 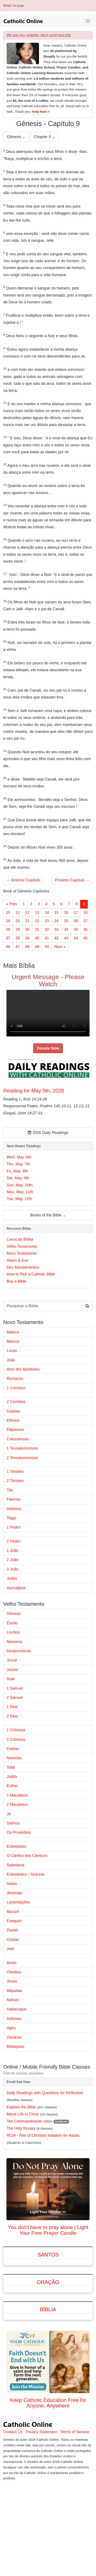 I want to click on Neemias, so click(x=14, y=1805).